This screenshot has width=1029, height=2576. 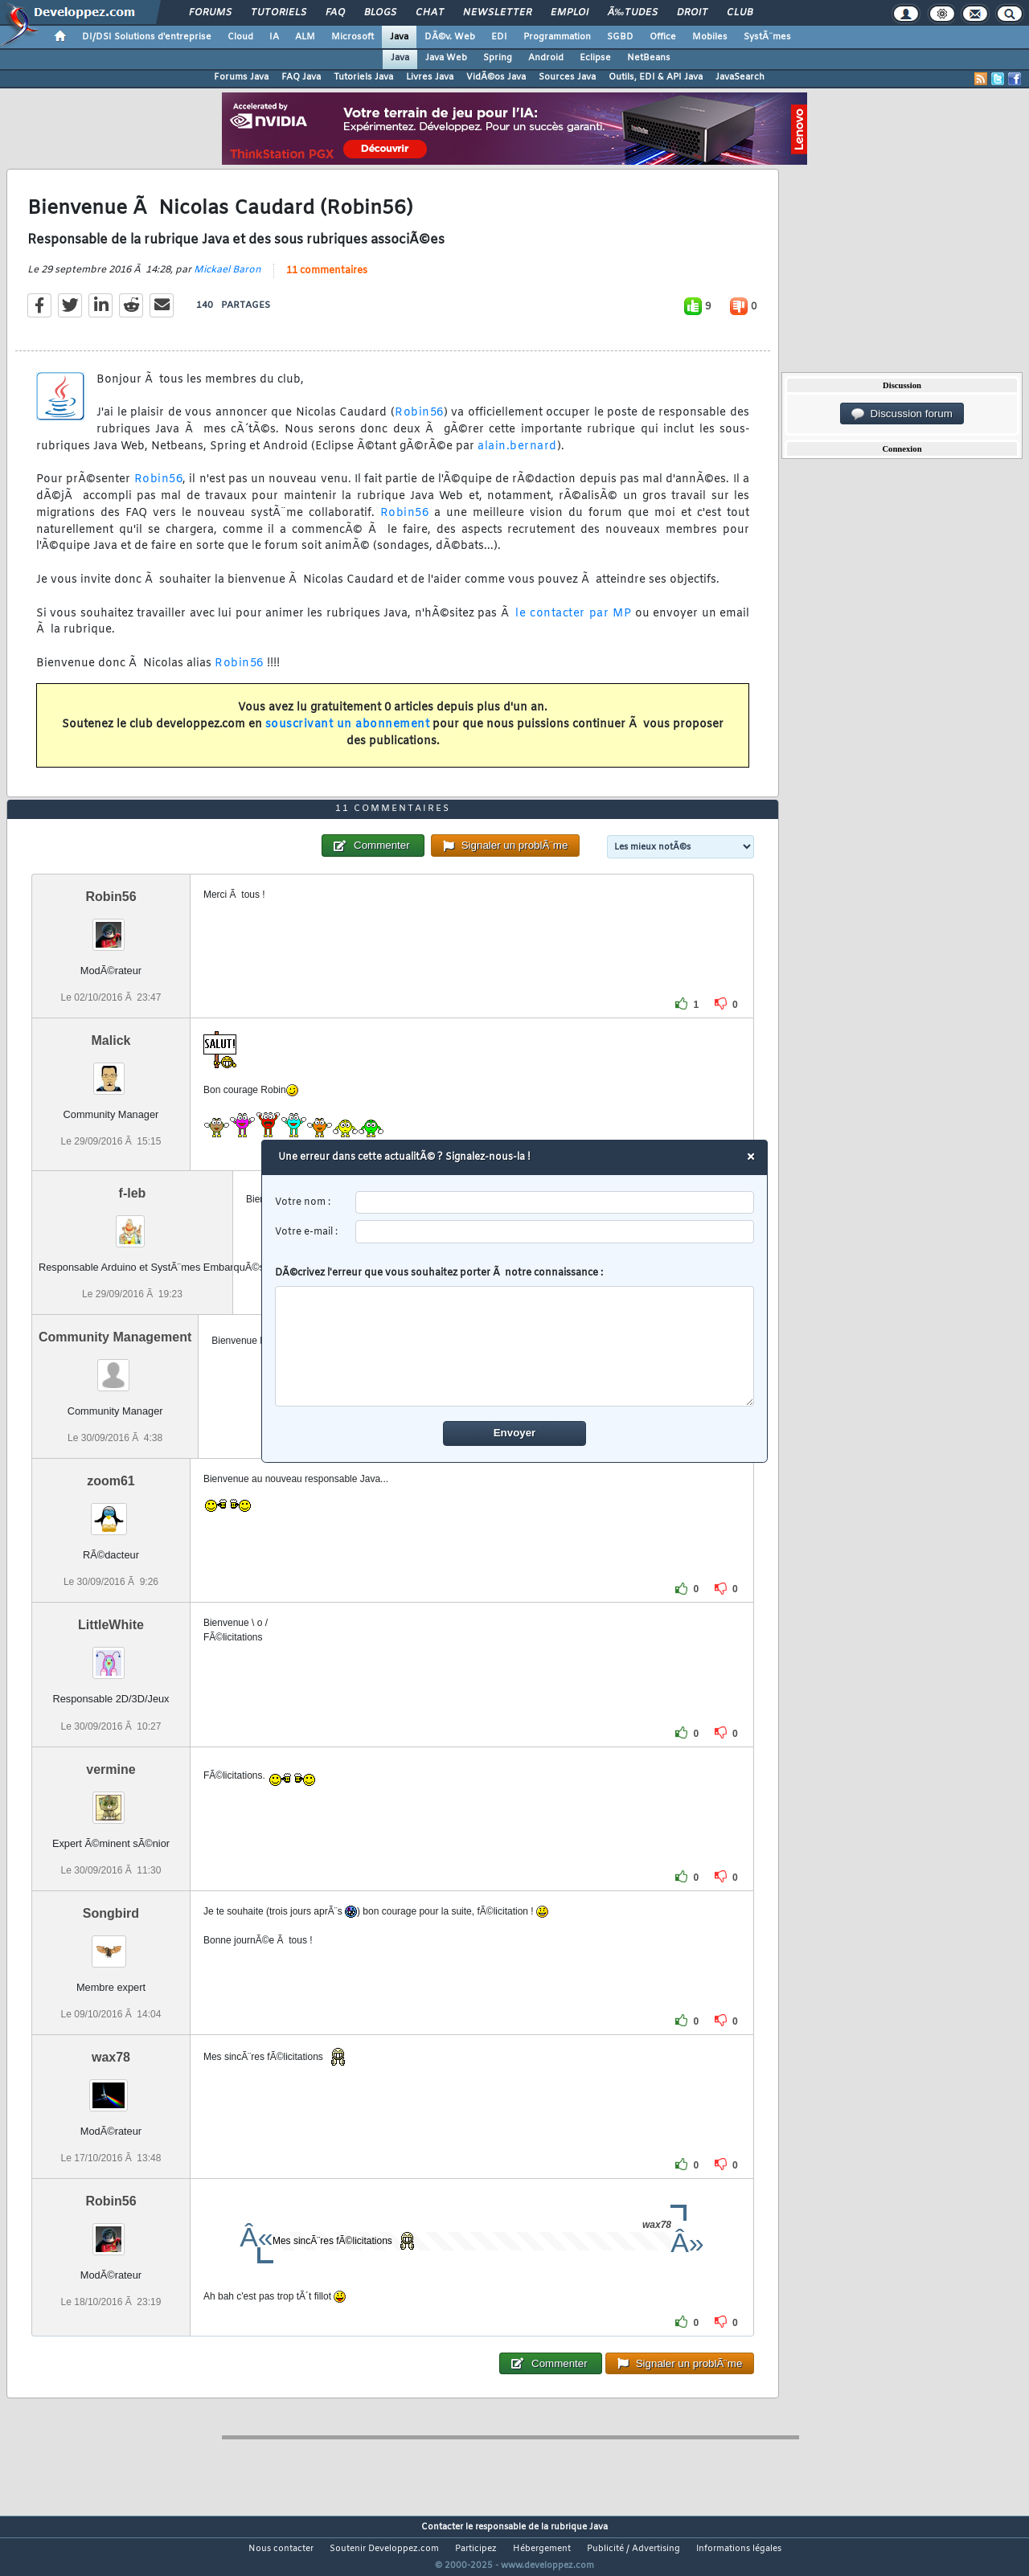 What do you see at coordinates (546, 57) in the screenshot?
I see `Android` at bounding box center [546, 57].